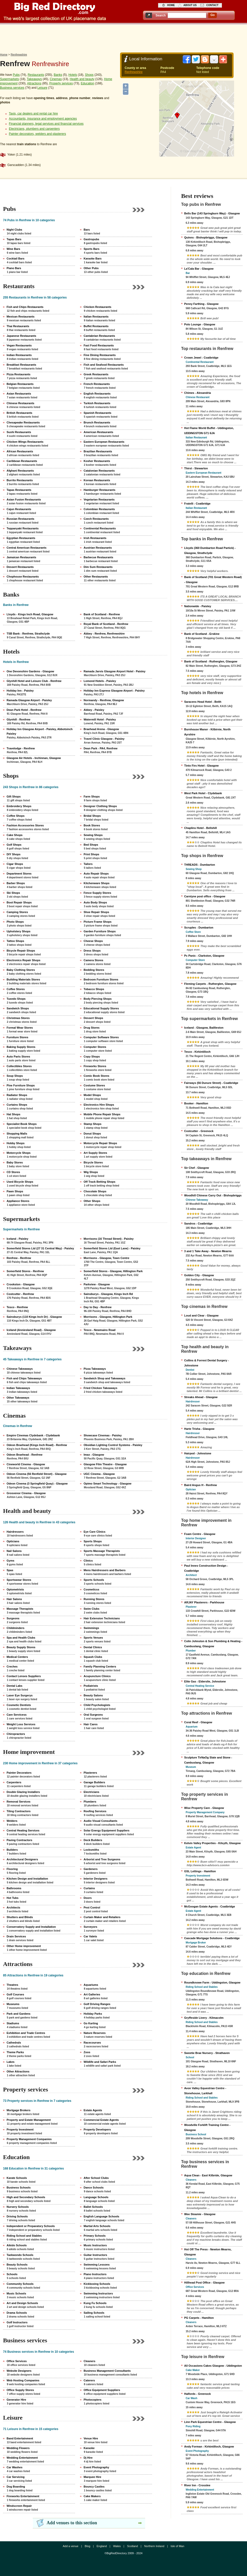 The width and height of the screenshot is (247, 2576). Describe the element at coordinates (196, 468) in the screenshot. I see `Thirst - Stewarton` at that location.